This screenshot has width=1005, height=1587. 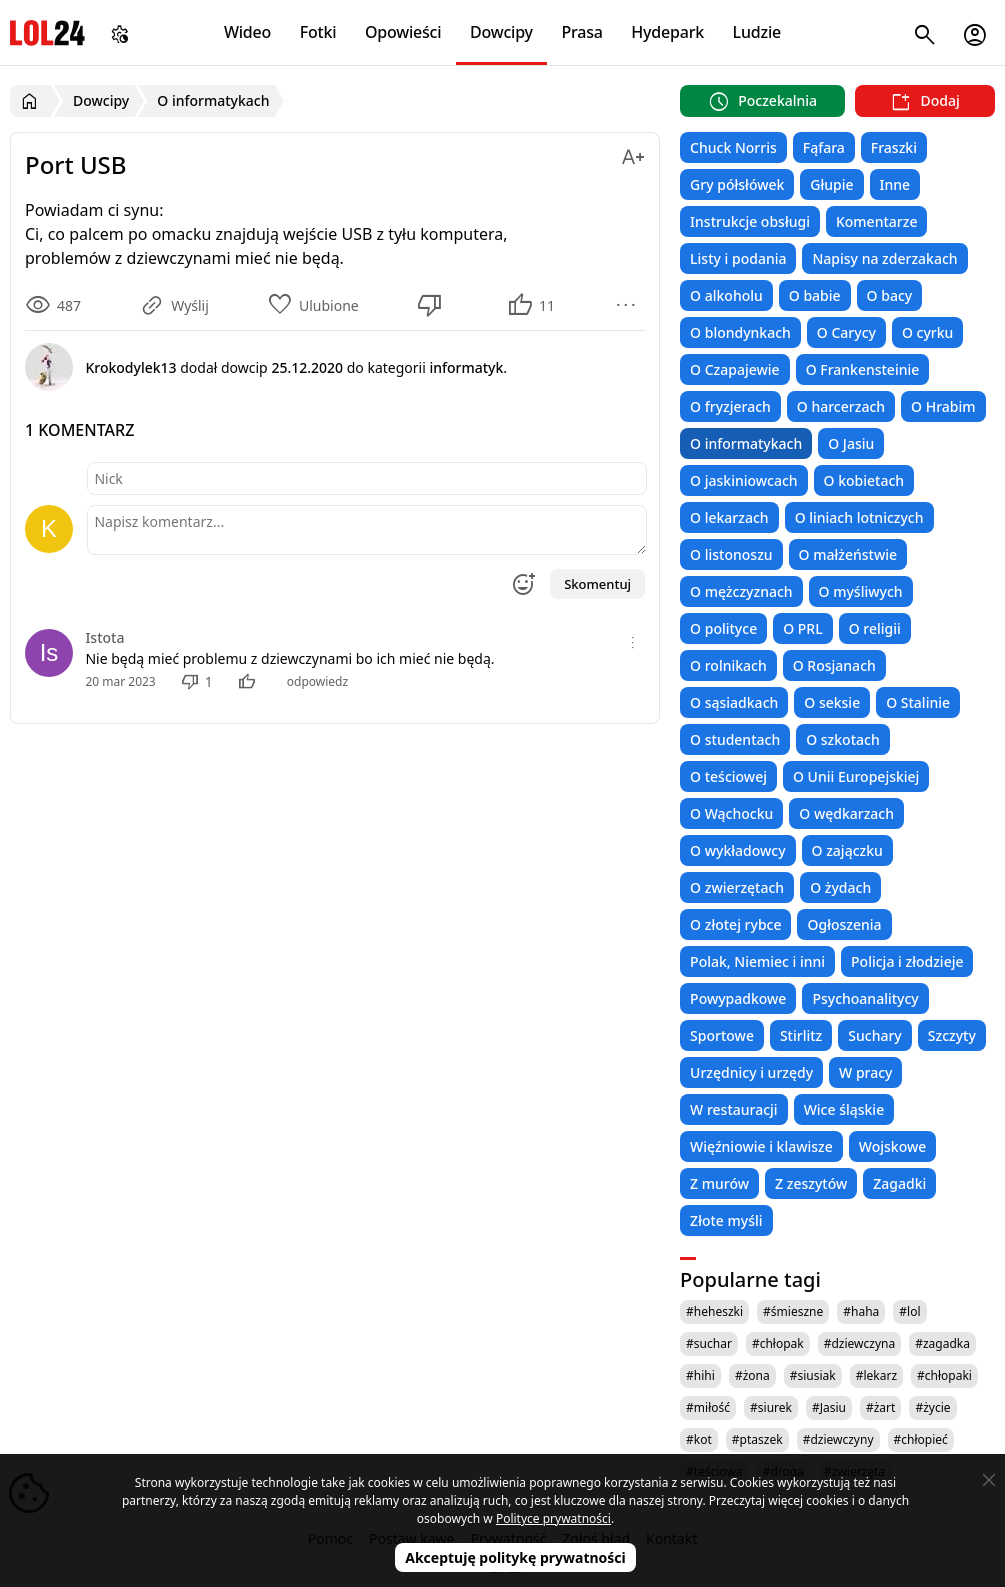 What do you see at coordinates (757, 961) in the screenshot?
I see `Polak, Niemiec i inni` at bounding box center [757, 961].